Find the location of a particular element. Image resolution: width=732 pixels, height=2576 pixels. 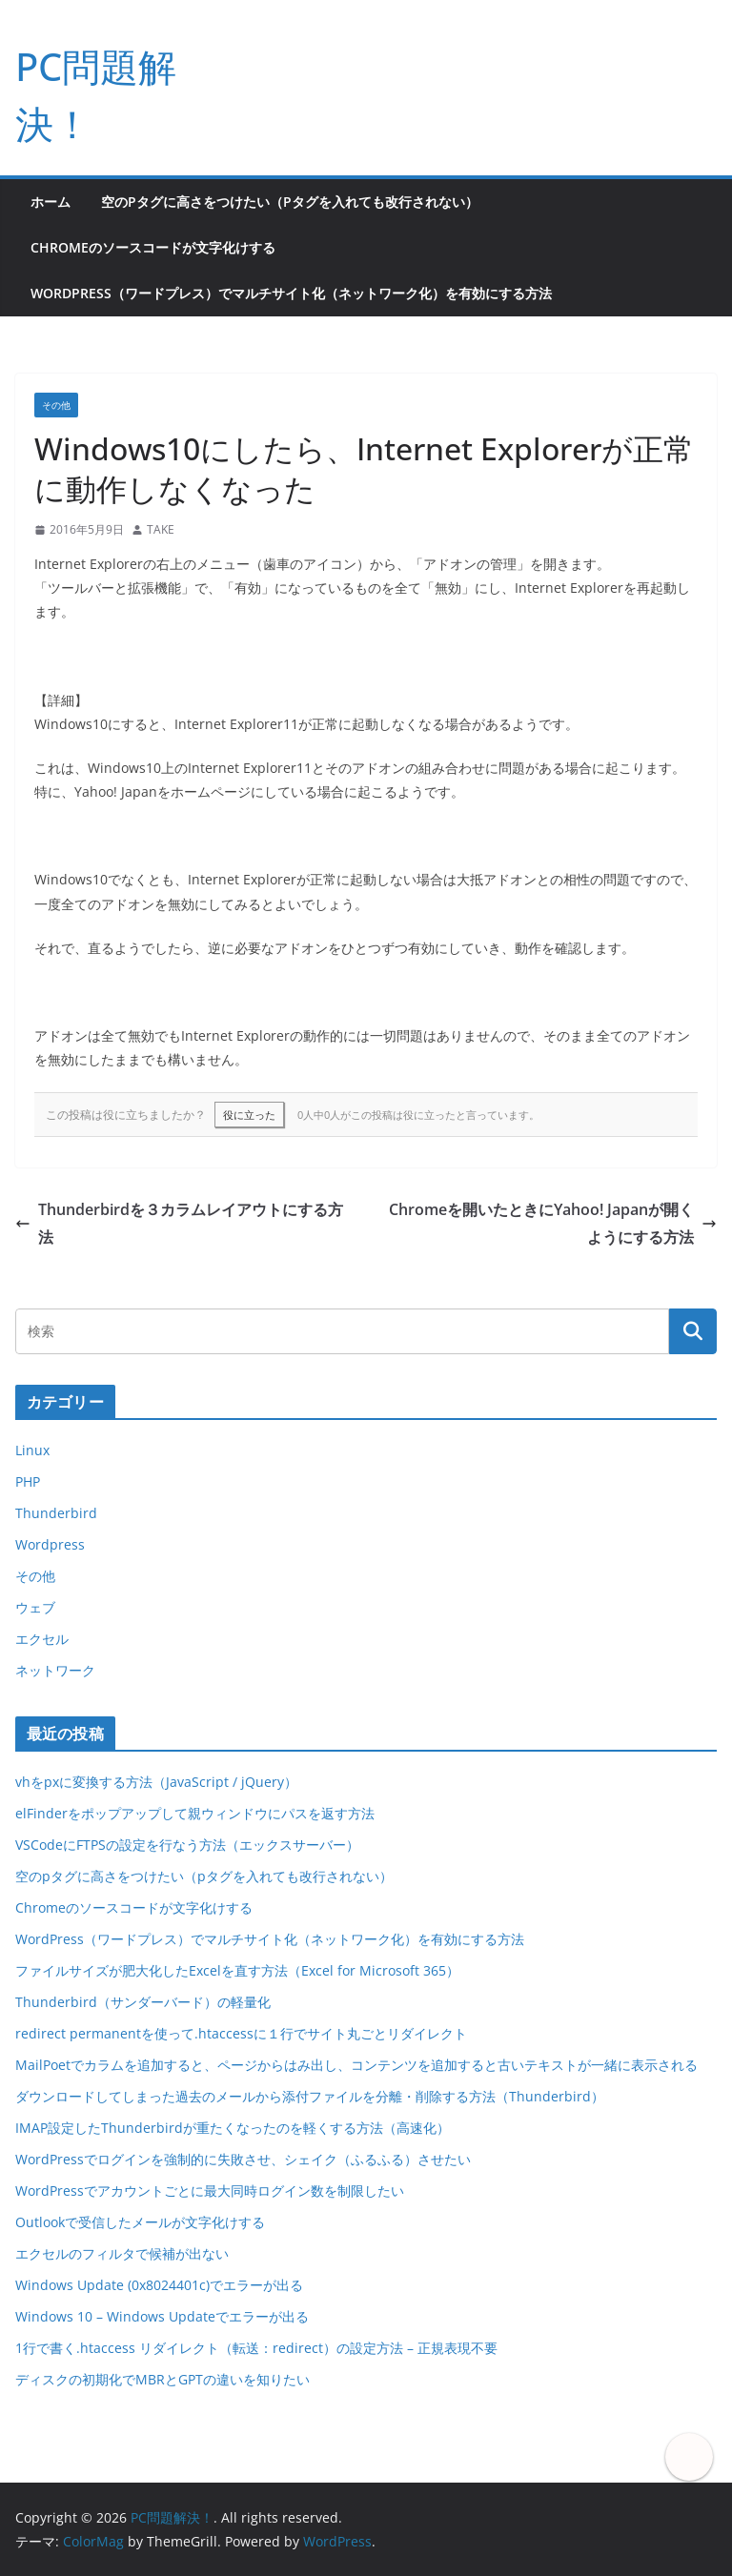

空のpタグに高さをつけたい（pタグを入れても改行されない） is located at coordinates (289, 202).